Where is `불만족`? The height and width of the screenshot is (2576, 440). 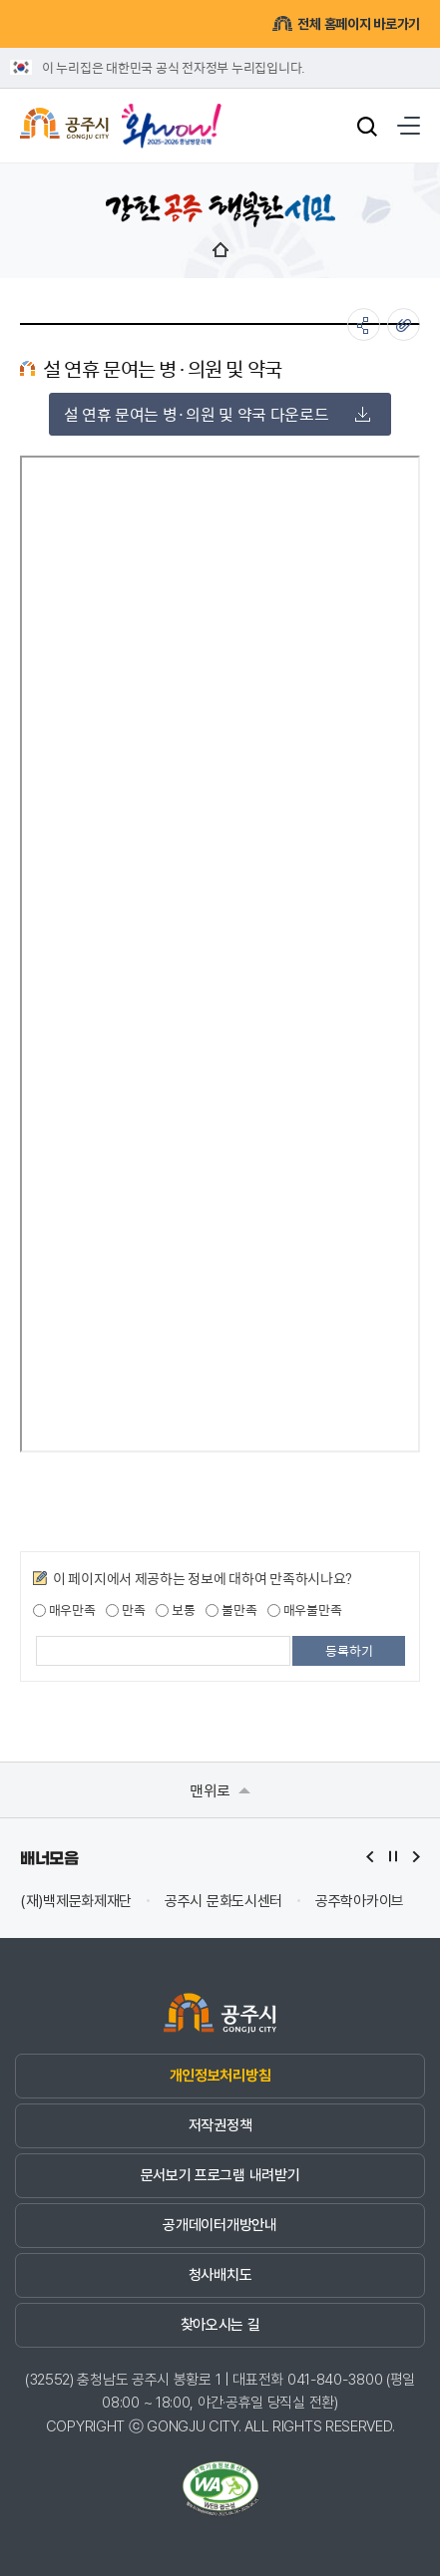 불만족 is located at coordinates (231, 1610).